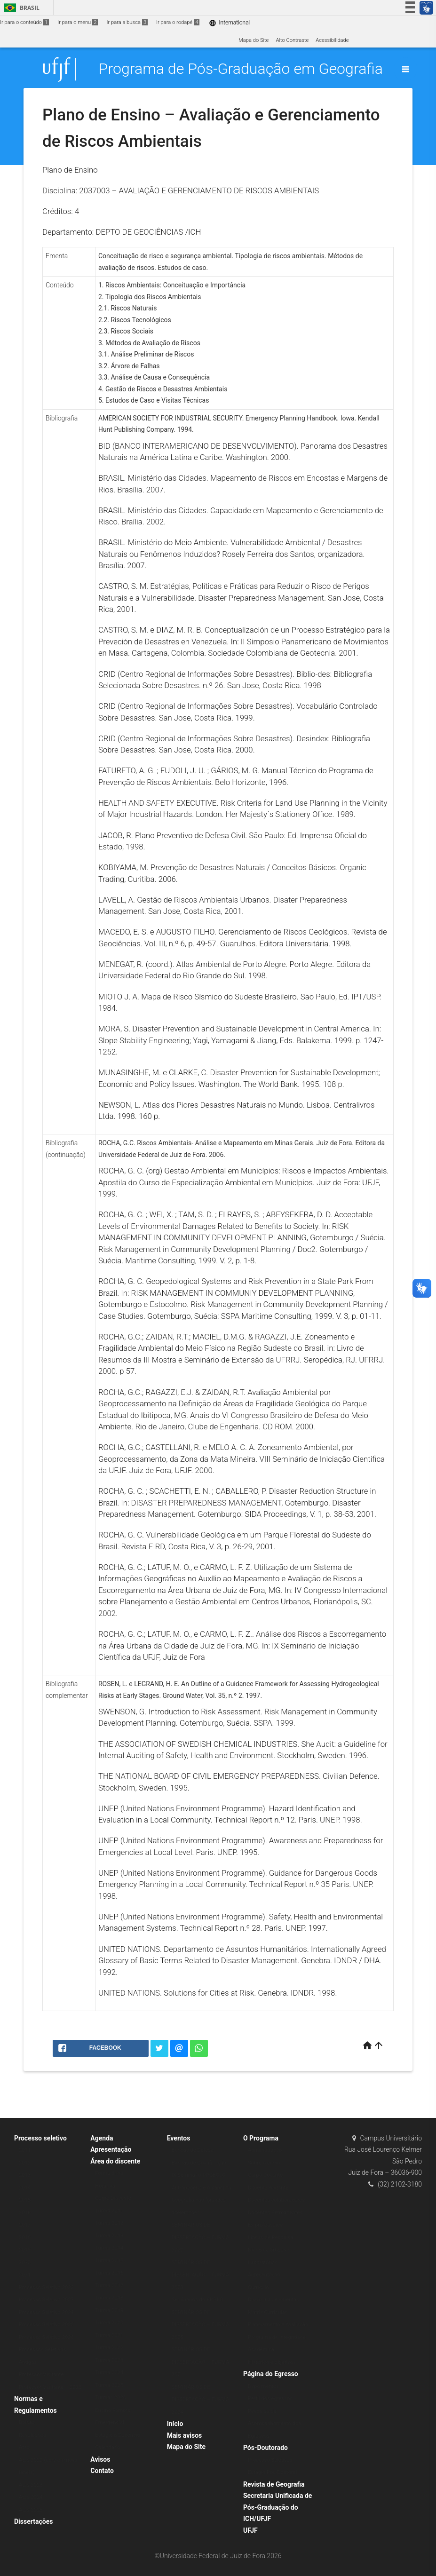 The height and width of the screenshot is (2576, 436). I want to click on Turma 2012, so click(109, 2223).